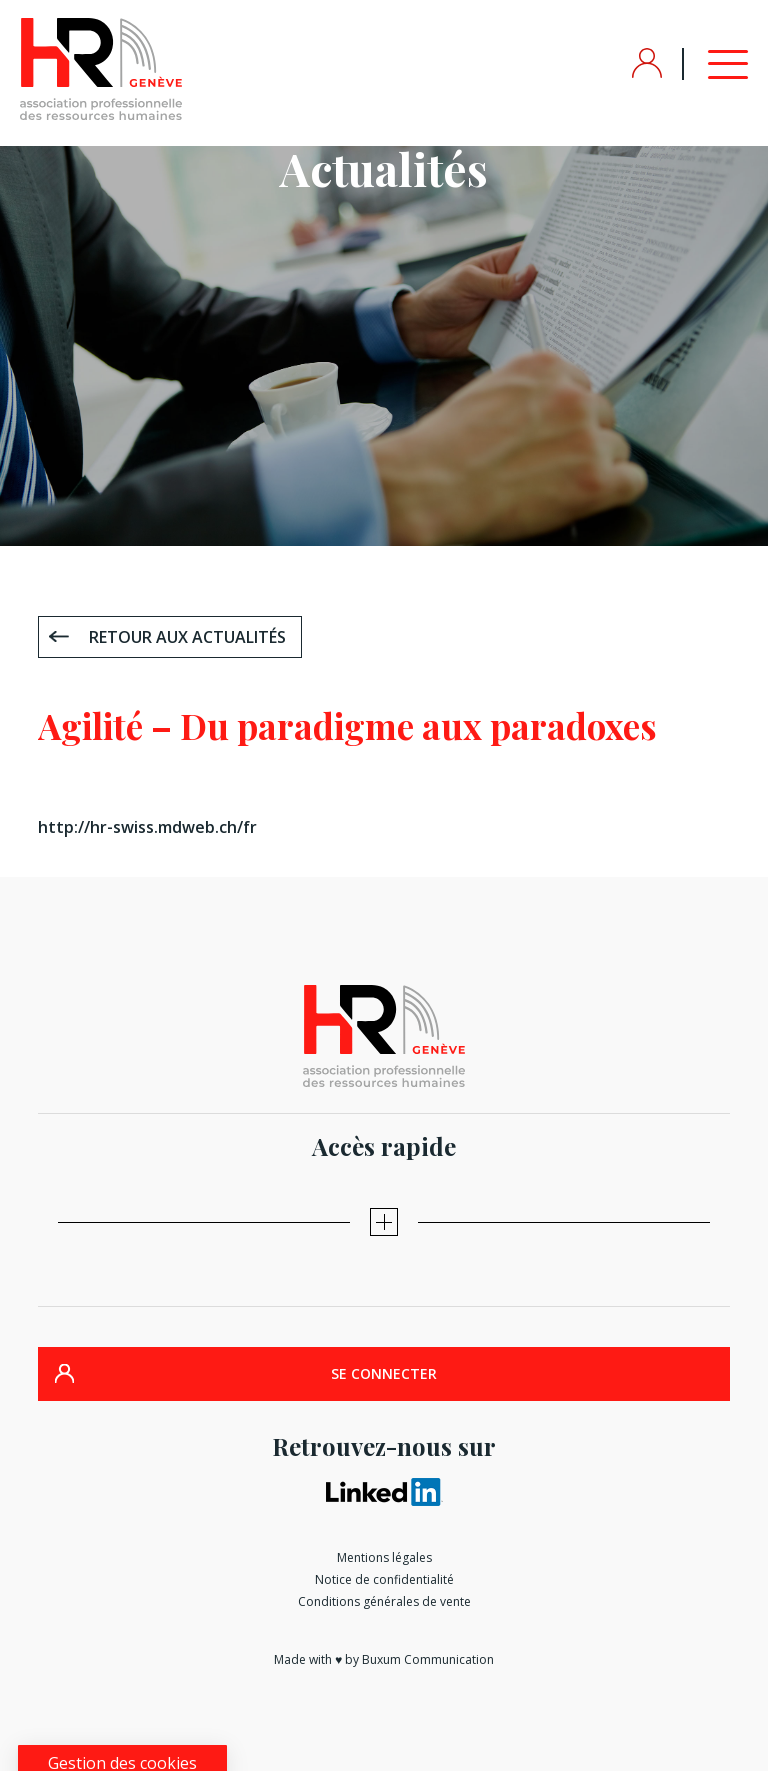  What do you see at coordinates (384, 1557) in the screenshot?
I see `Mentions légales` at bounding box center [384, 1557].